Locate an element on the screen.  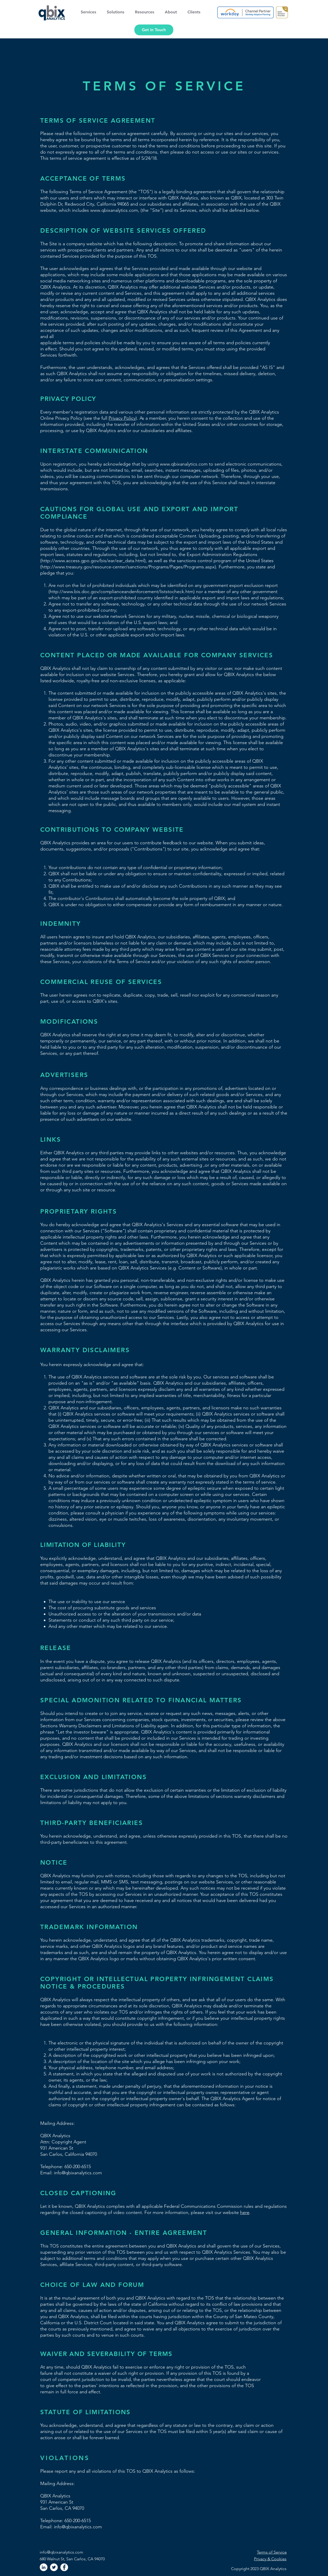
http://www.treasury.gov/resource-center/sanctions/Programs/Pages/Programs.aspx). is located at coordinates (129, 567).